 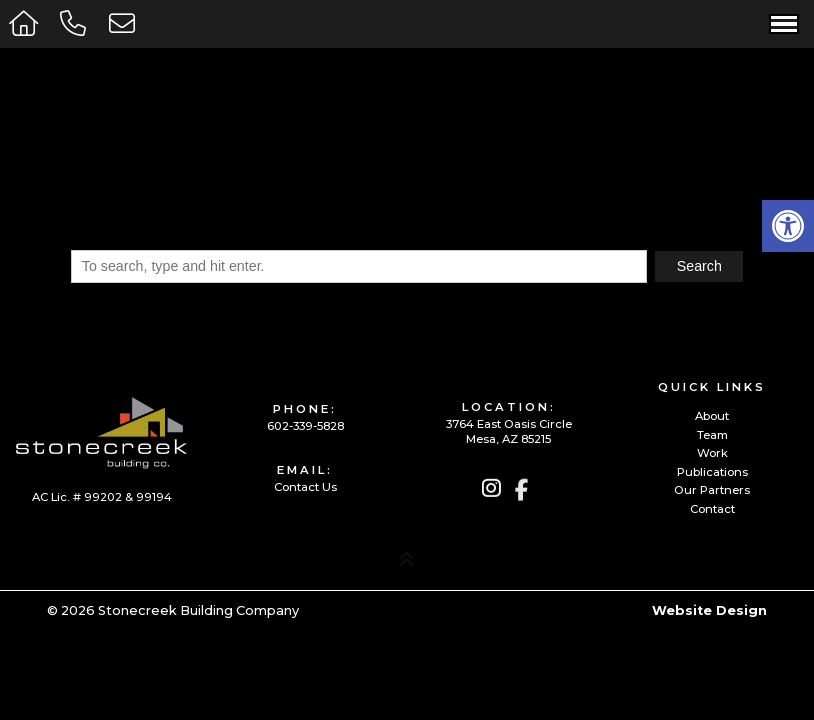 What do you see at coordinates (26, 24) in the screenshot?
I see `[Homepage]` at bounding box center [26, 24].